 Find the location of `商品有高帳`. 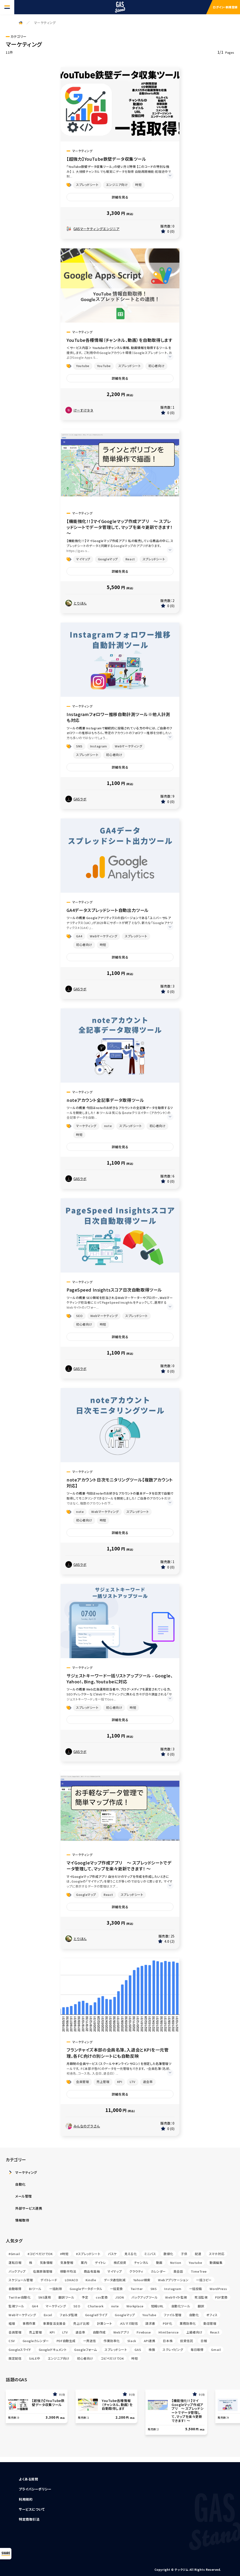

商品有高帳 is located at coordinates (92, 2276).